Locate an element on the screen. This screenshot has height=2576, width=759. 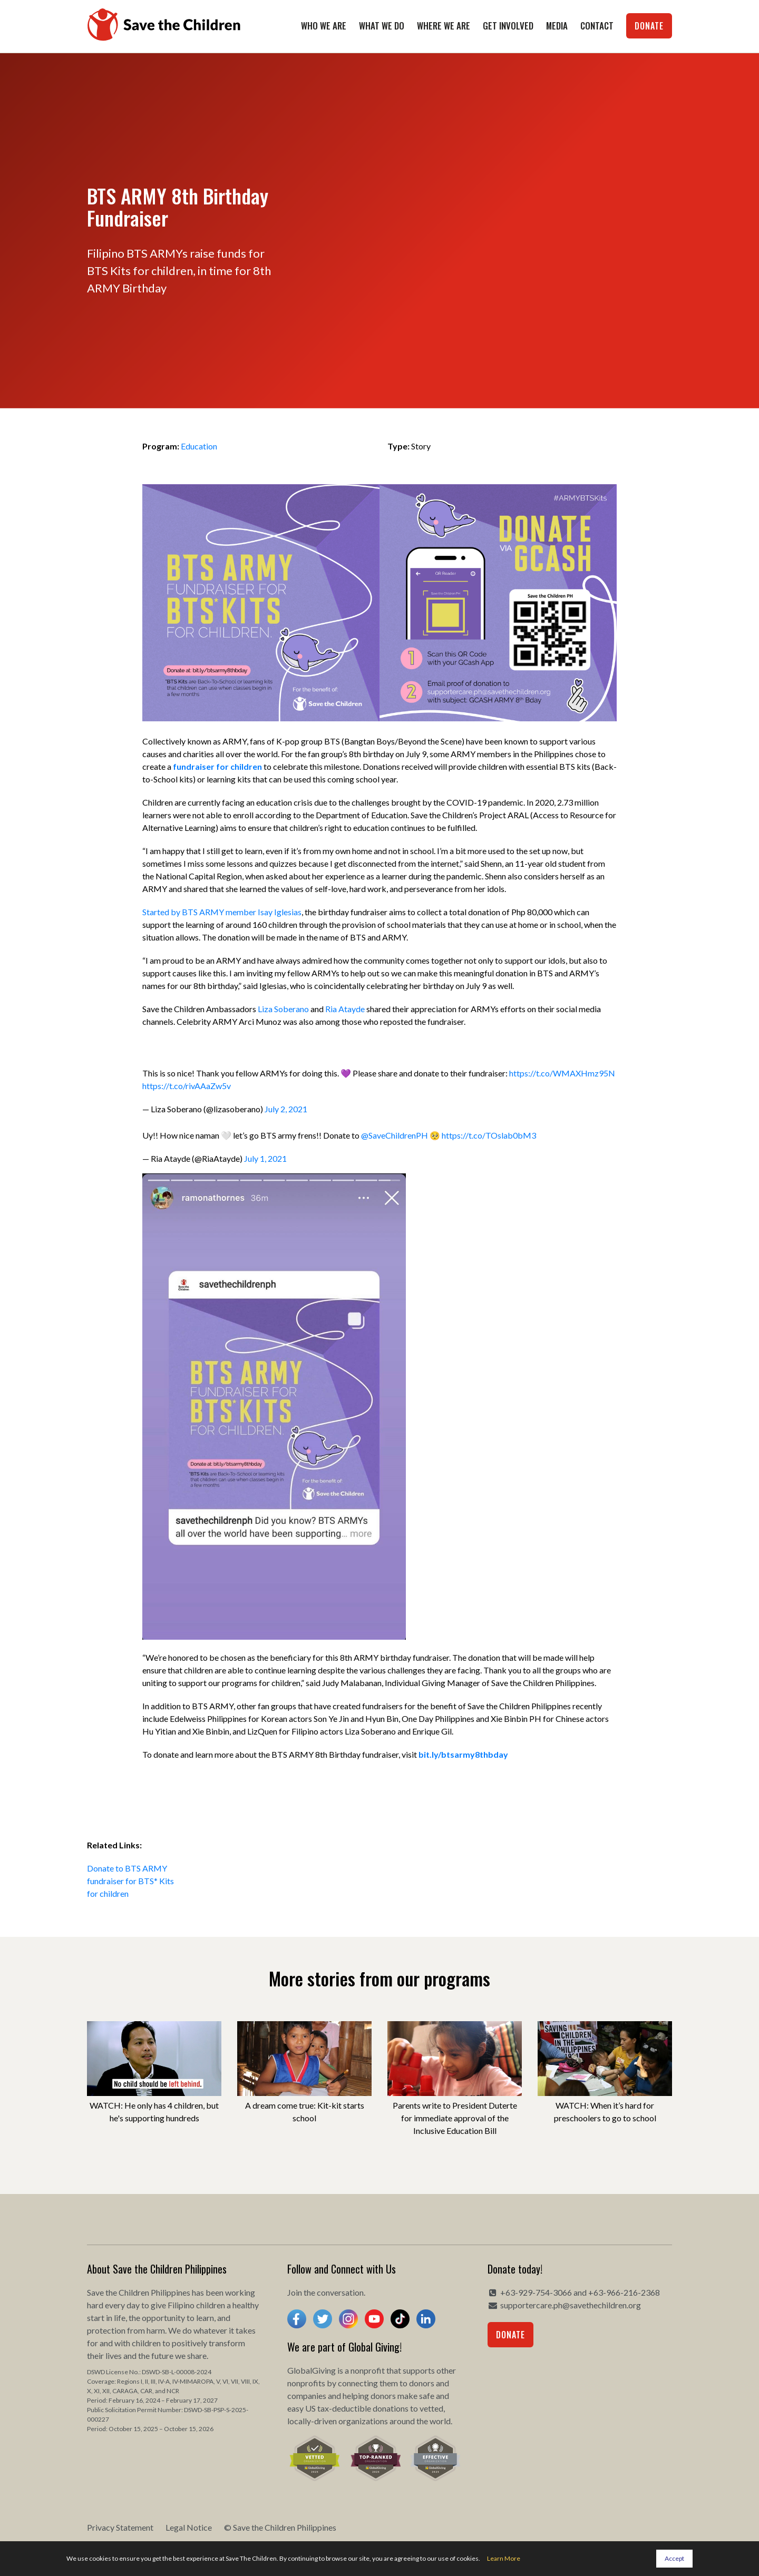
Media is located at coordinates (557, 25).